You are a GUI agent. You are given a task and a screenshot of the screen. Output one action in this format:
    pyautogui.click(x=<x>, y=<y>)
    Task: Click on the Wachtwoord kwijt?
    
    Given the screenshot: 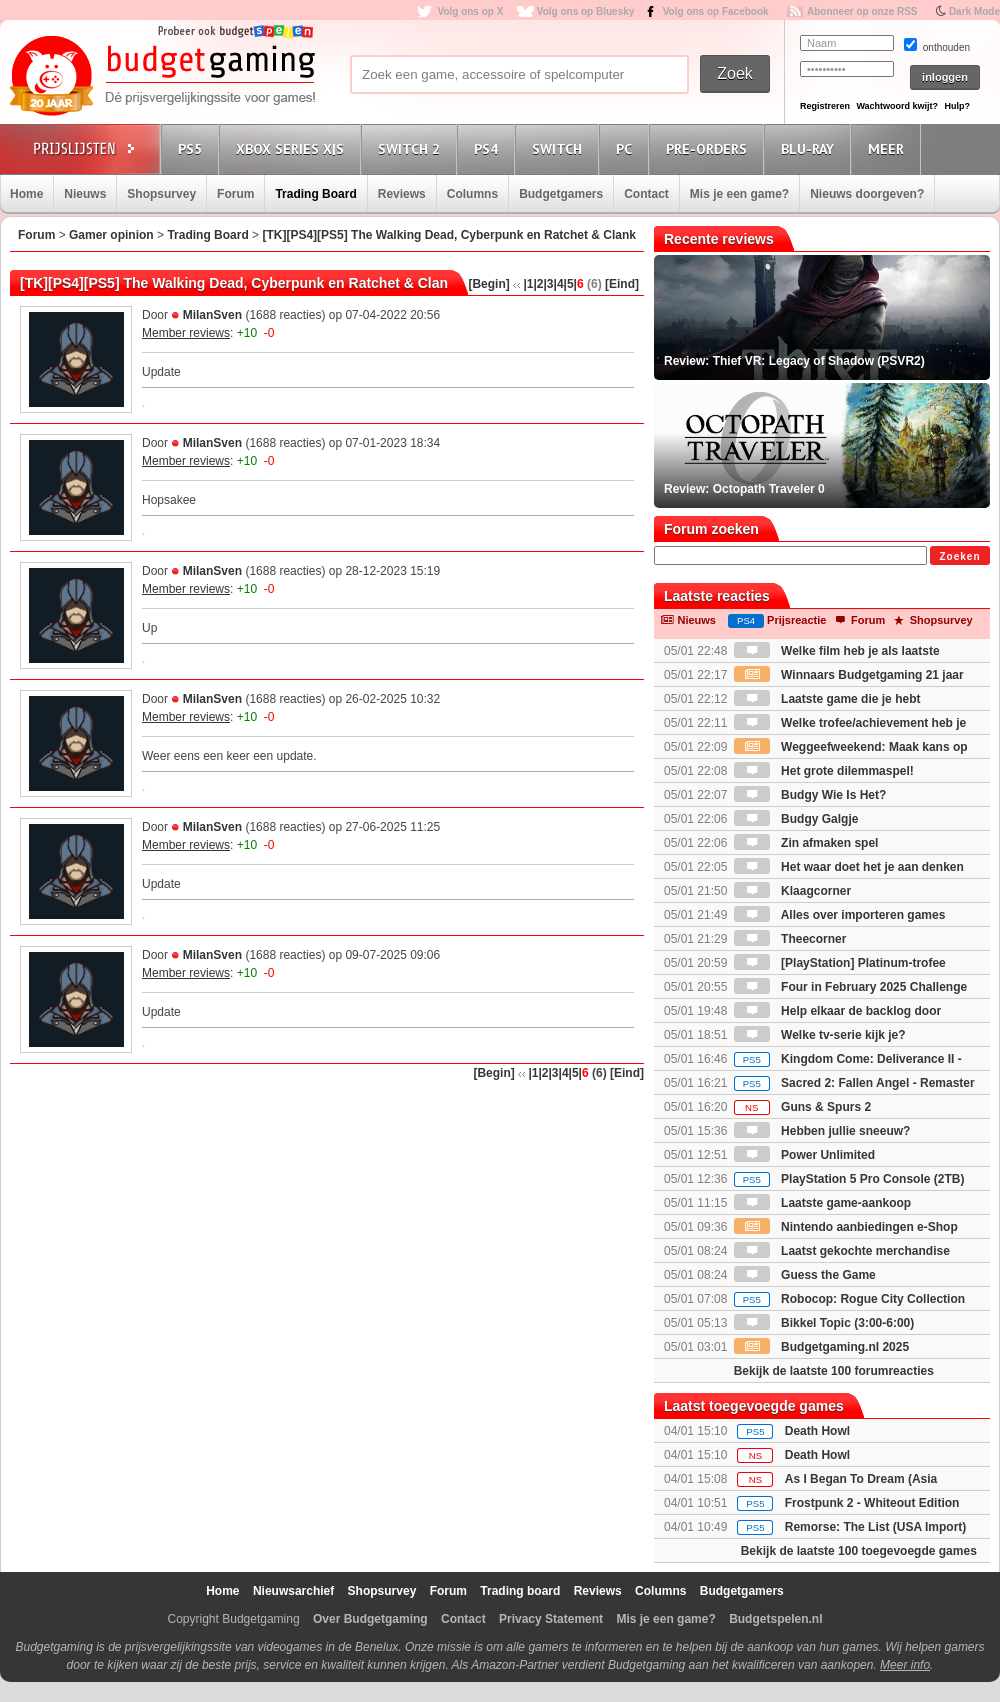 What is the action you would take?
    pyautogui.click(x=897, y=106)
    